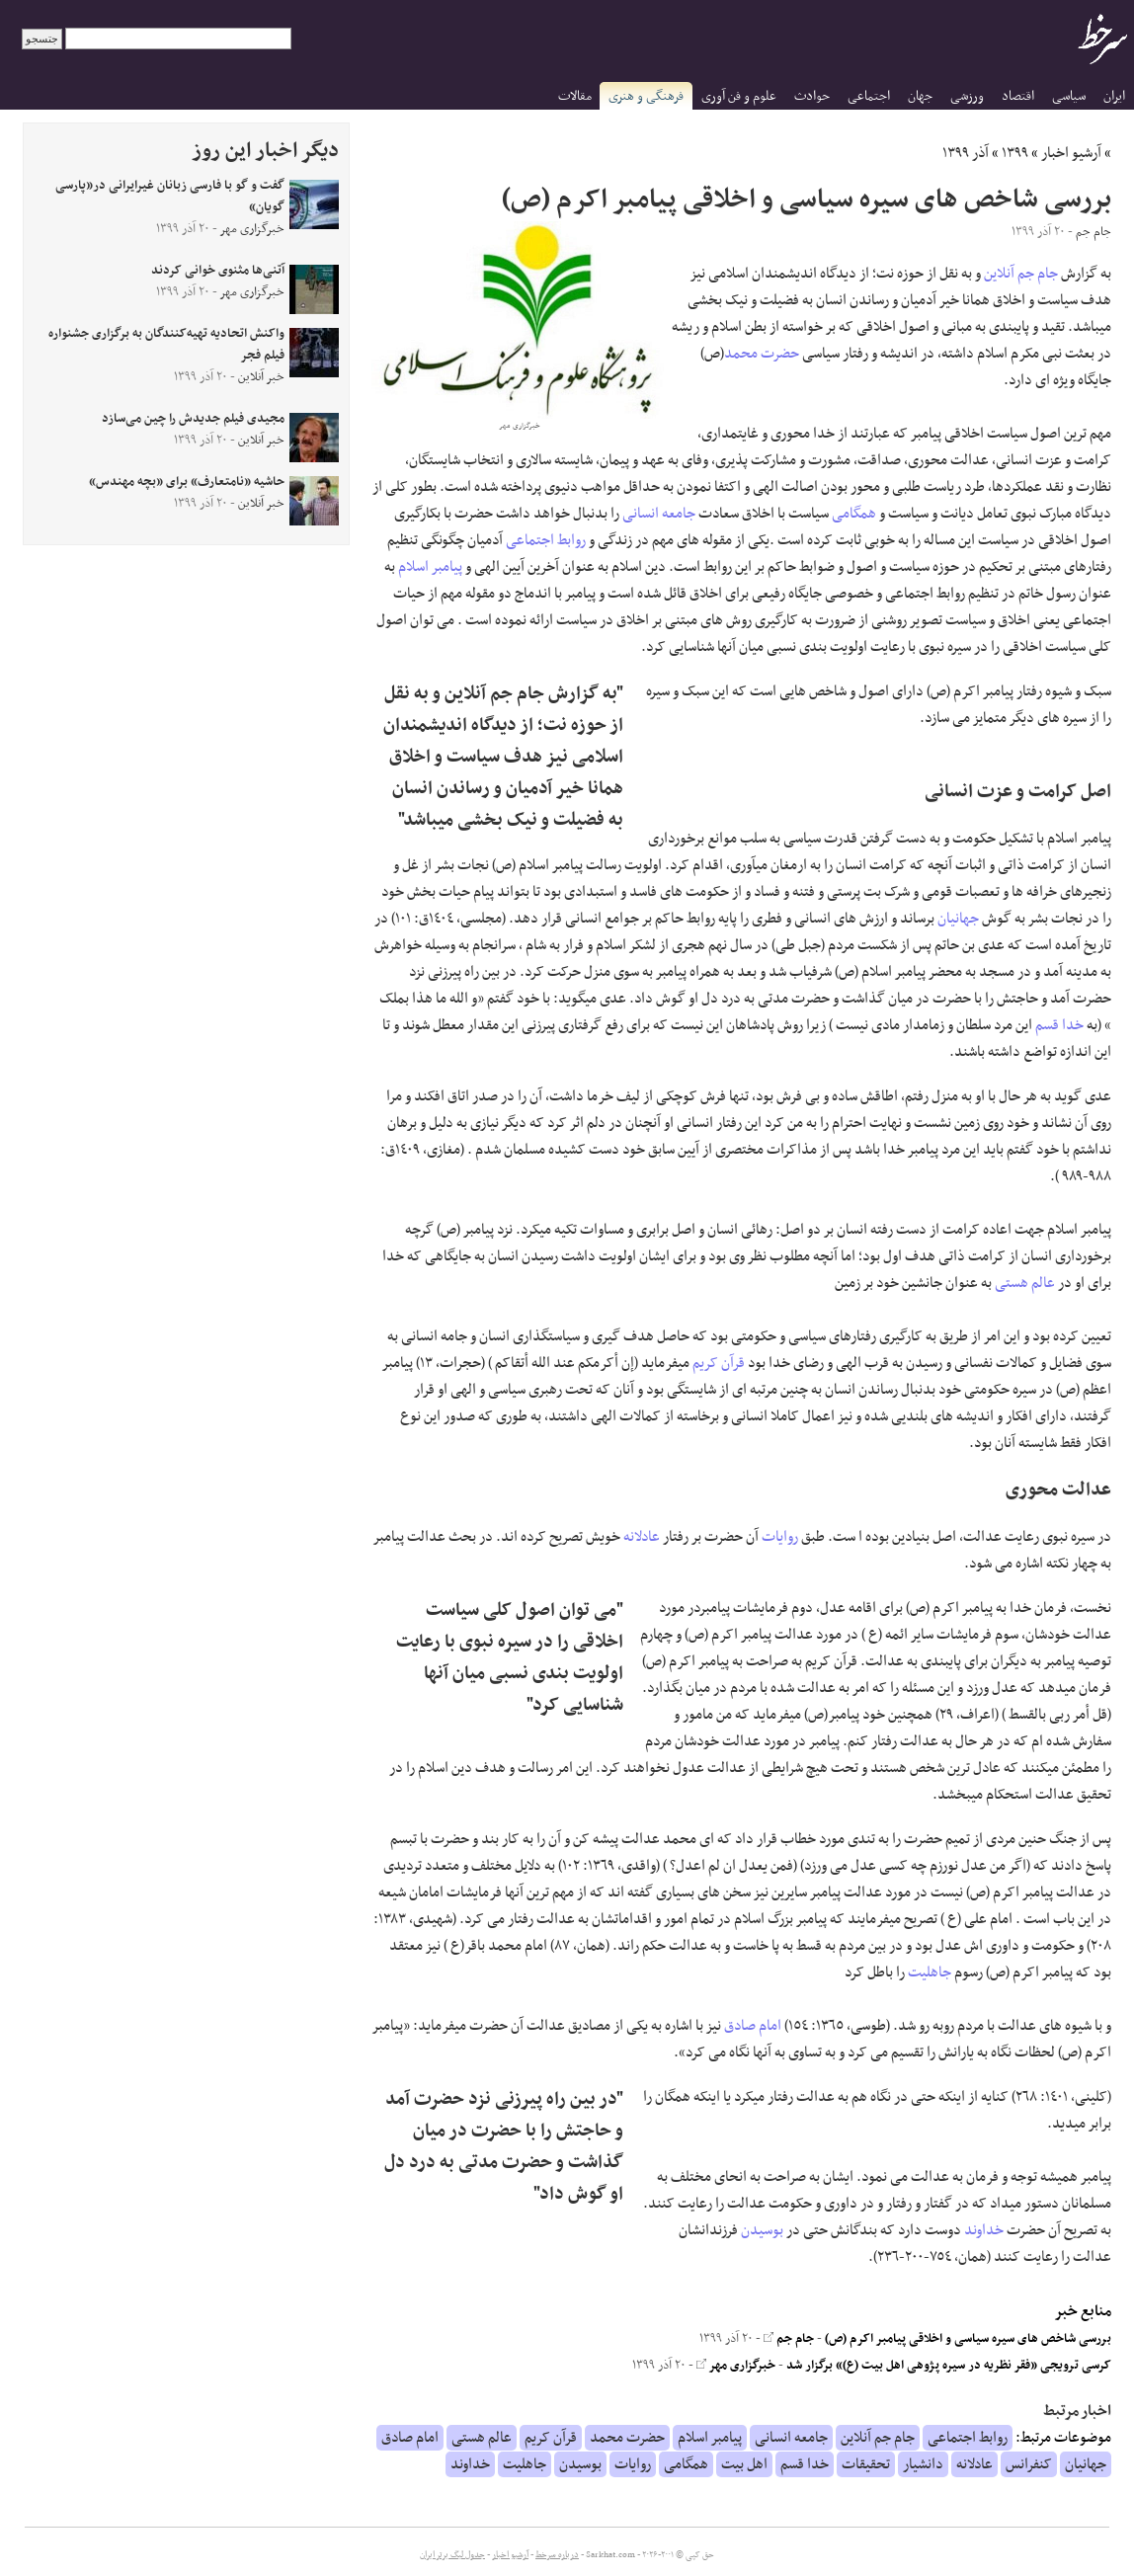 This screenshot has height=2576, width=1134. I want to click on همگامی, so click(854, 513).